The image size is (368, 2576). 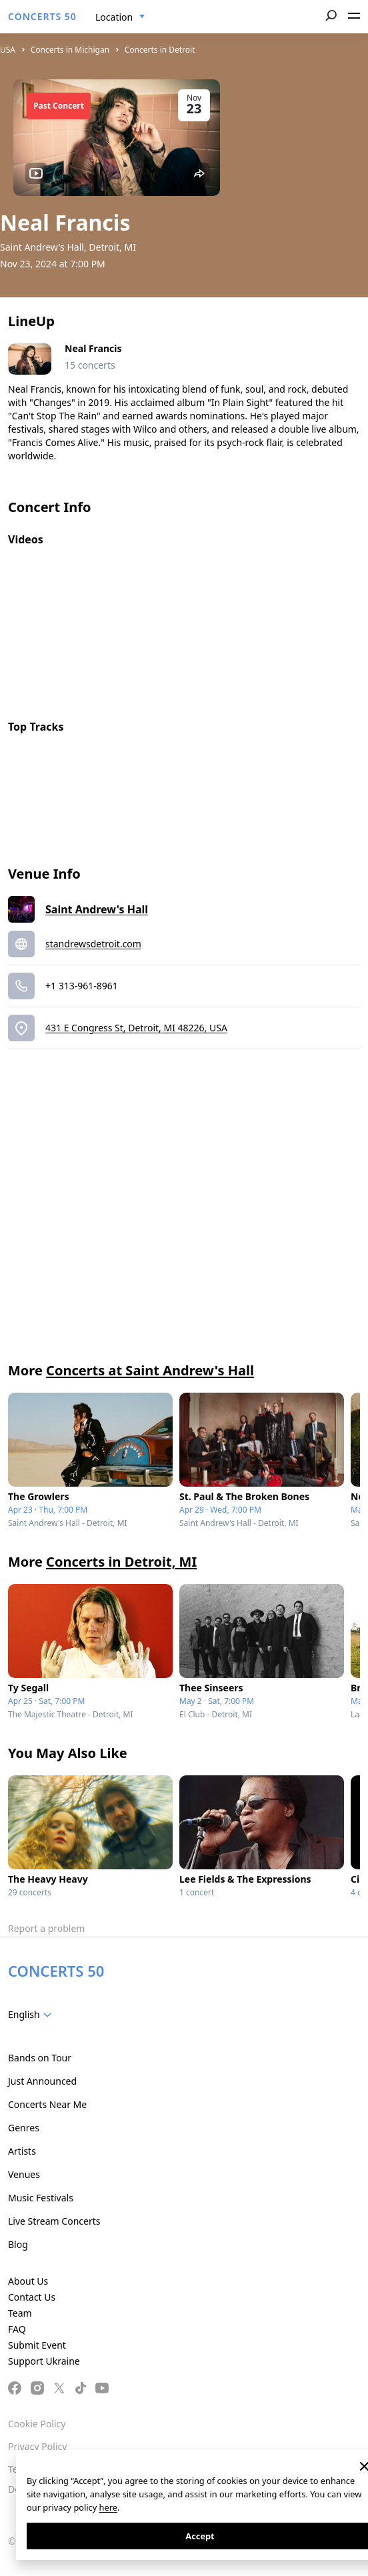 What do you see at coordinates (37, 2446) in the screenshot?
I see `Privacy Policy` at bounding box center [37, 2446].